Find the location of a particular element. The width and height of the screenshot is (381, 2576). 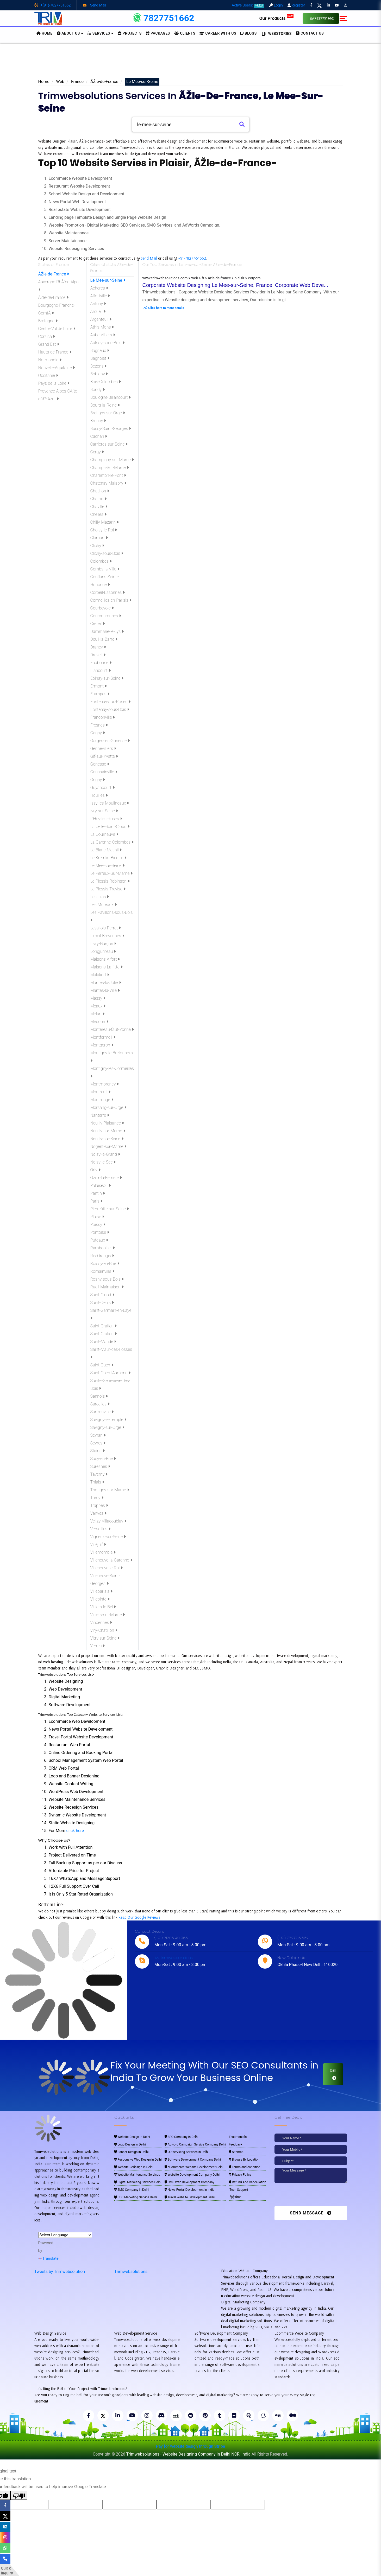

Draveil is located at coordinates (97, 654).